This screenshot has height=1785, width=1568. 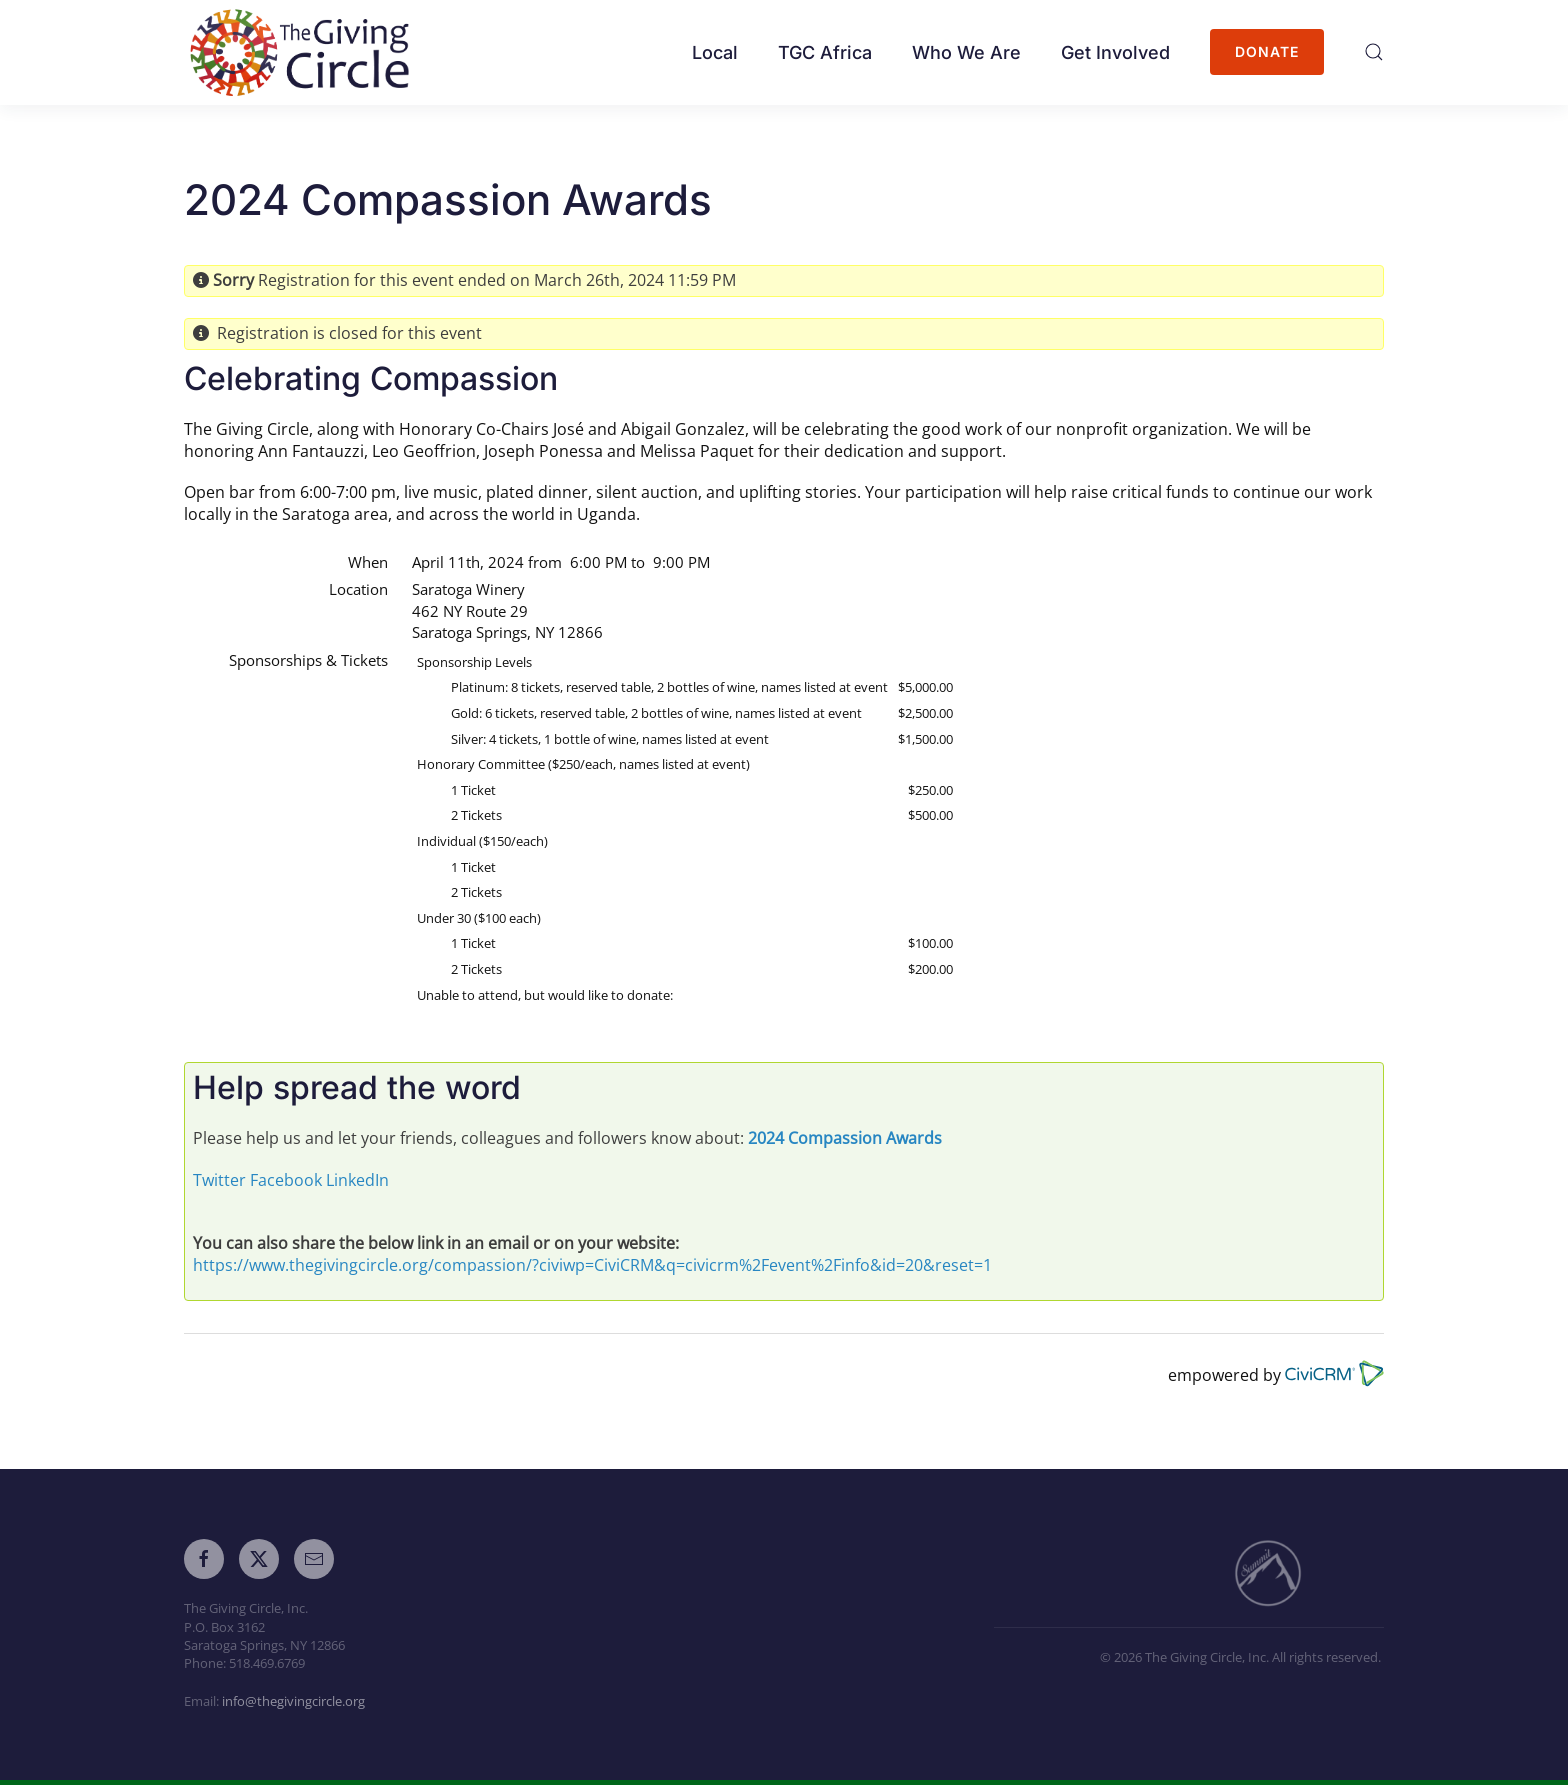 What do you see at coordinates (357, 1180) in the screenshot?
I see `LinkedIn` at bounding box center [357, 1180].